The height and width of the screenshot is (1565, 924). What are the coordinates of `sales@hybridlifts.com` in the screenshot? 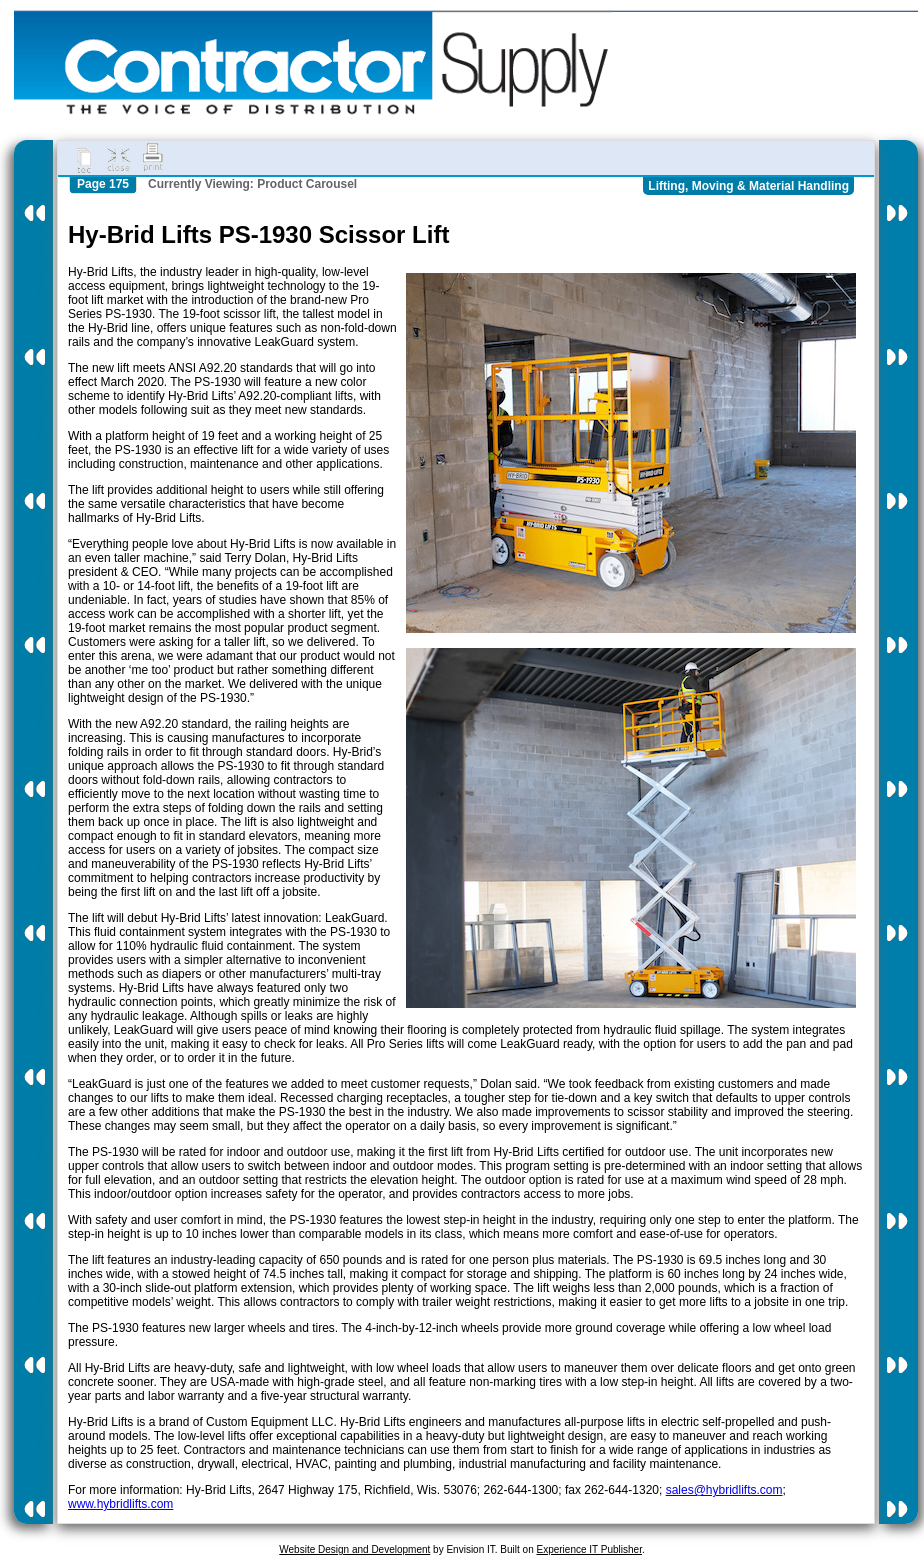 It's located at (724, 1490).